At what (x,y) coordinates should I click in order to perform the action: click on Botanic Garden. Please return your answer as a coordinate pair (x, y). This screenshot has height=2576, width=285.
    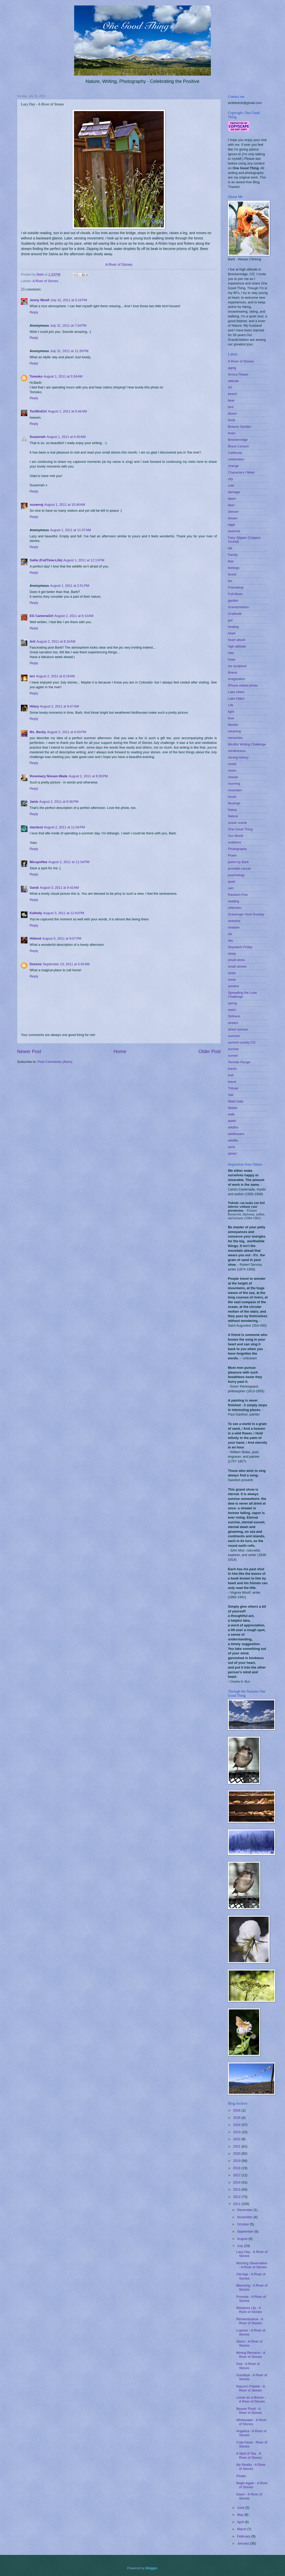
    Looking at the image, I should click on (239, 426).